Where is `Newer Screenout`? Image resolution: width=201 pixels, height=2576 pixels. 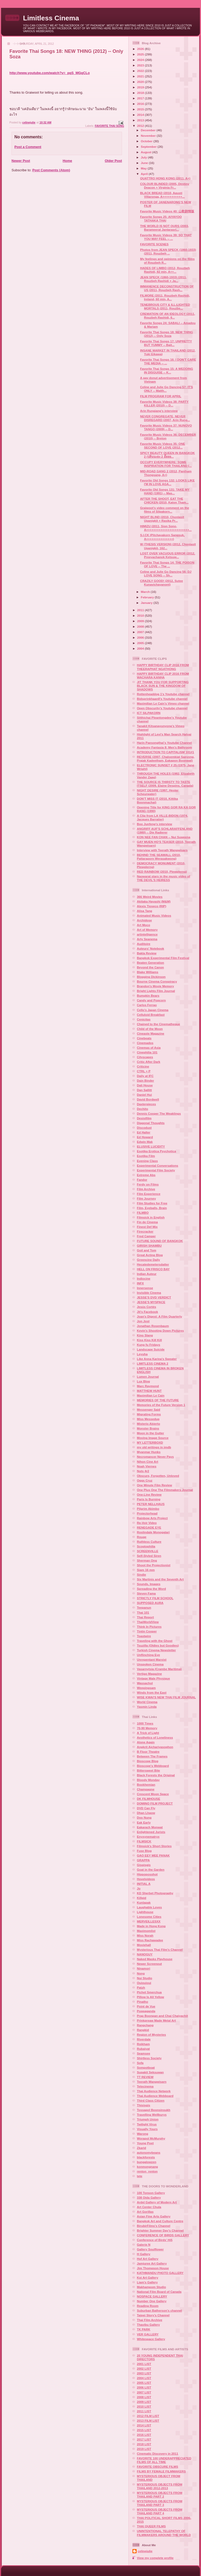
Newer Screenout is located at coordinates (149, 1963).